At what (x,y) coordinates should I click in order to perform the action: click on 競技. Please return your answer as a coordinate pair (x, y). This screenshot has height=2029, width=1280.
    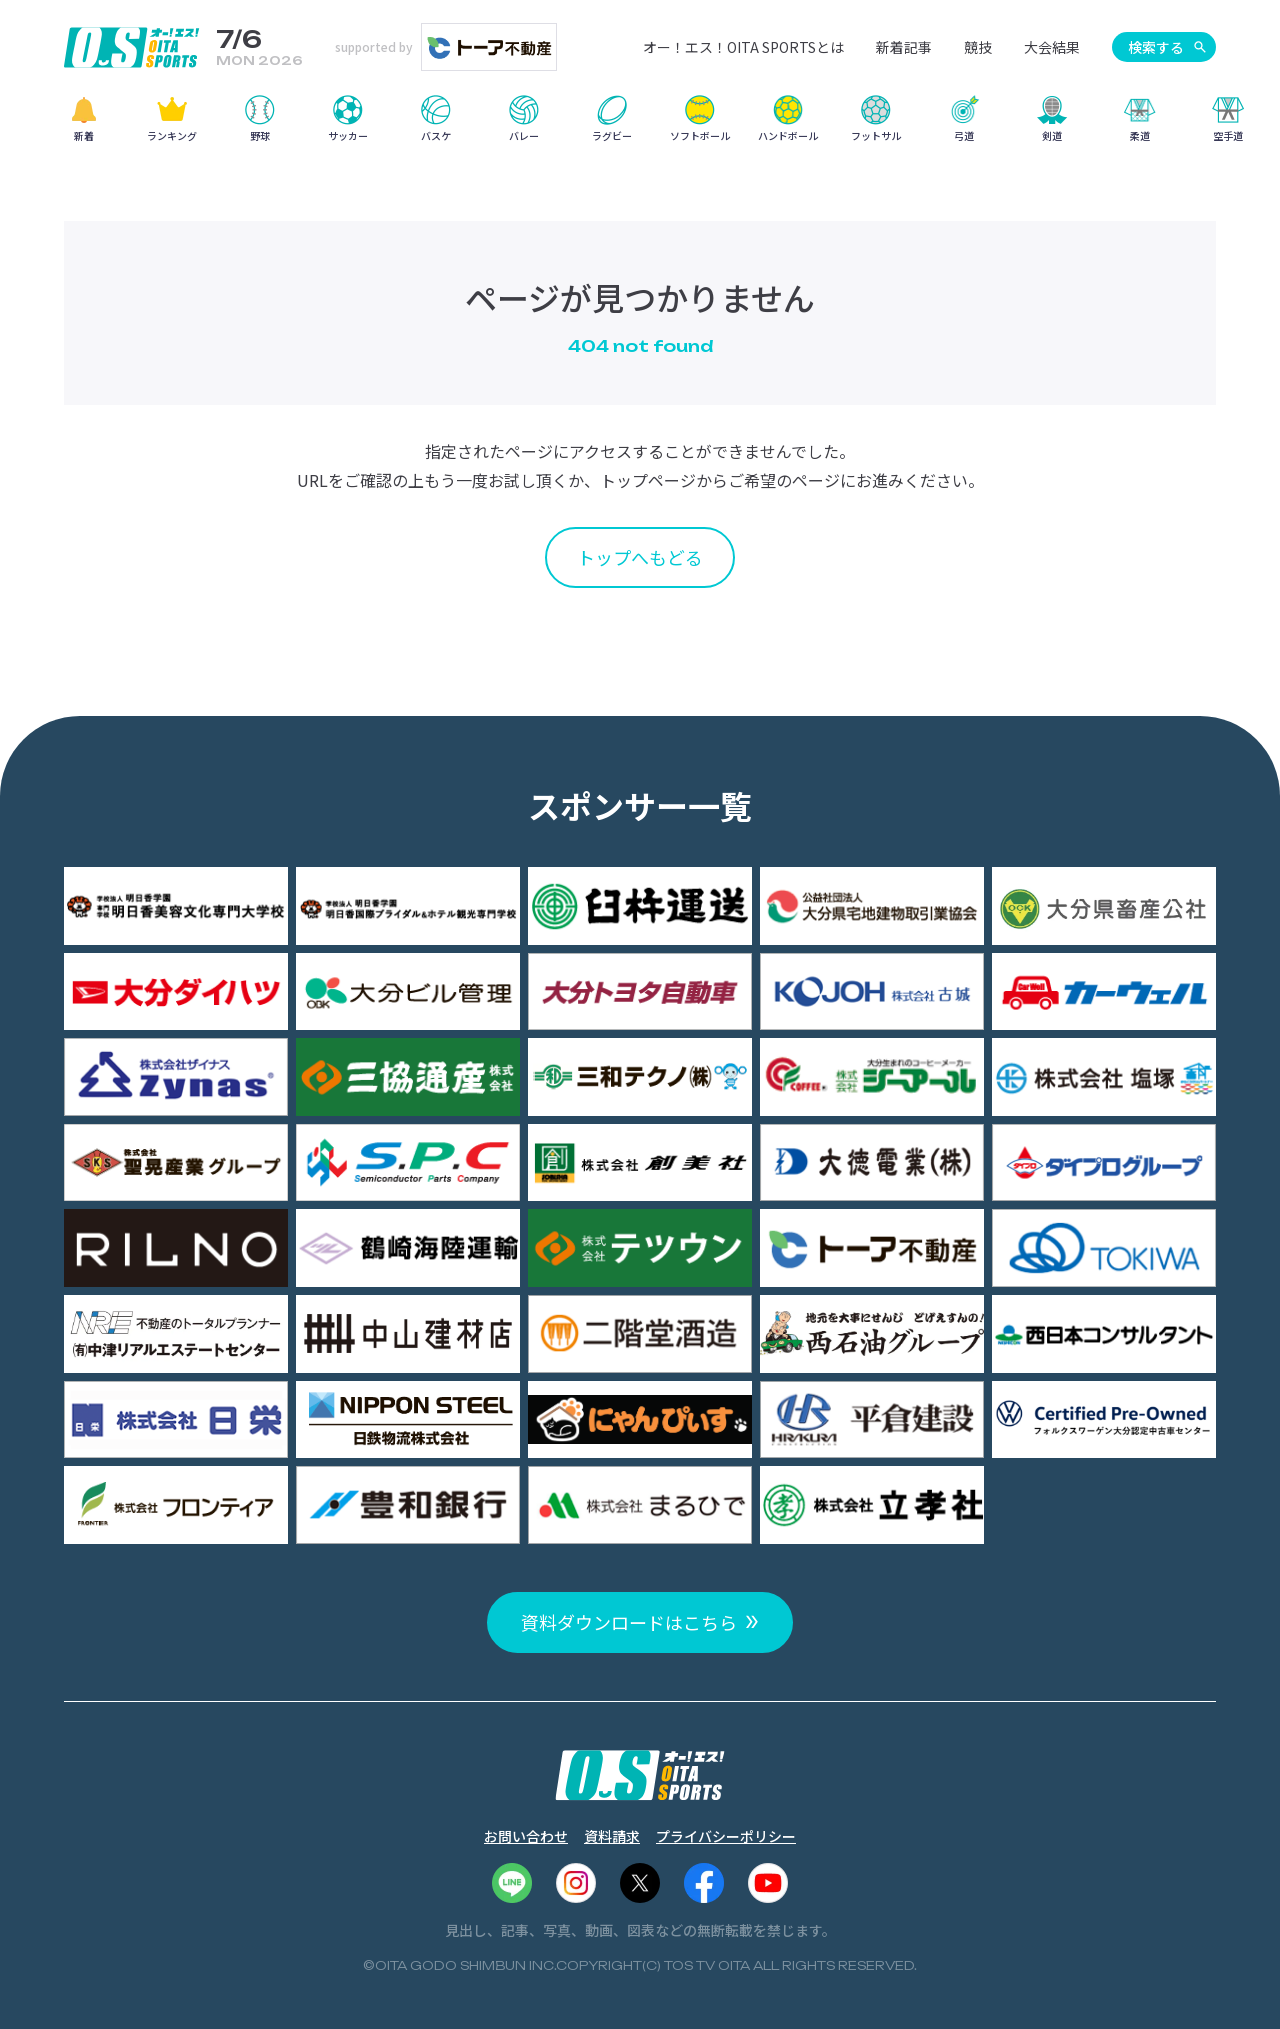
    Looking at the image, I should click on (978, 47).